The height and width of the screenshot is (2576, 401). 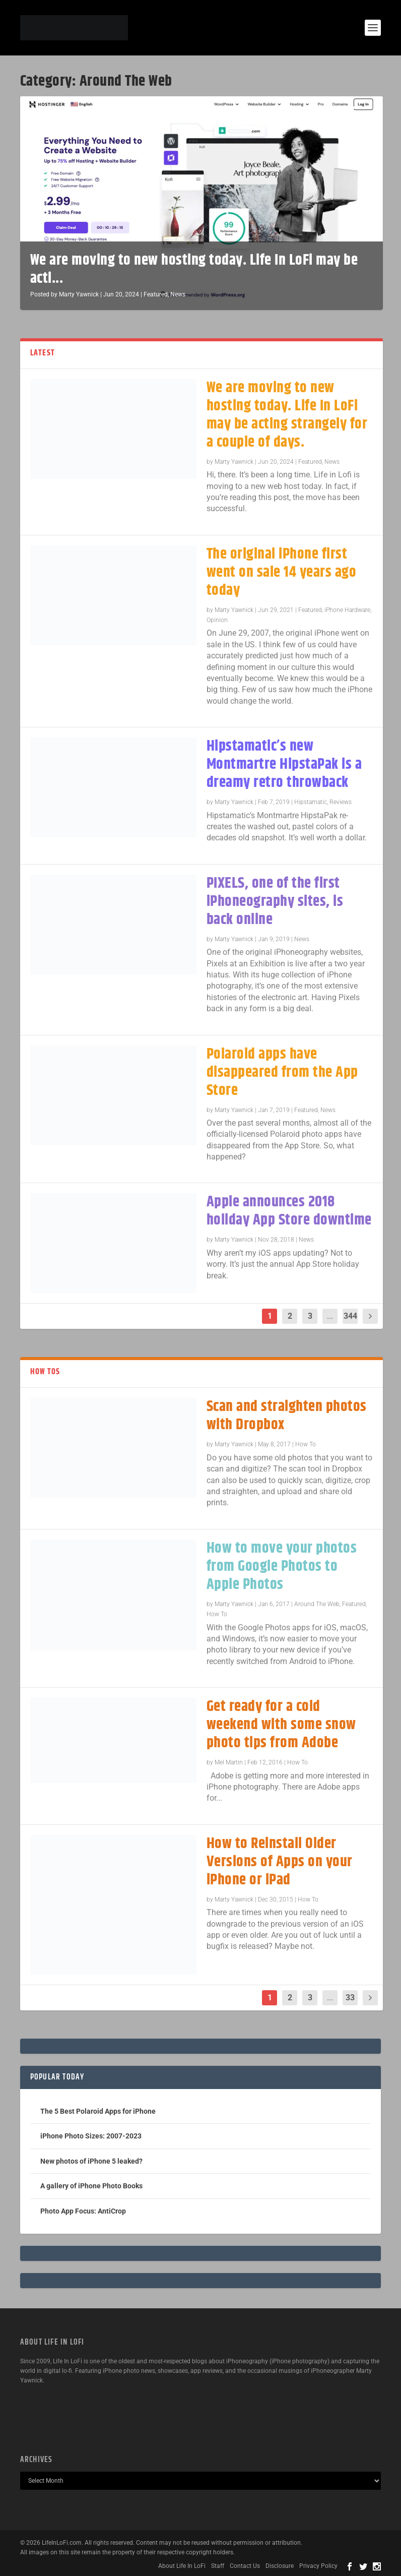 What do you see at coordinates (245, 2565) in the screenshot?
I see `Contact Us` at bounding box center [245, 2565].